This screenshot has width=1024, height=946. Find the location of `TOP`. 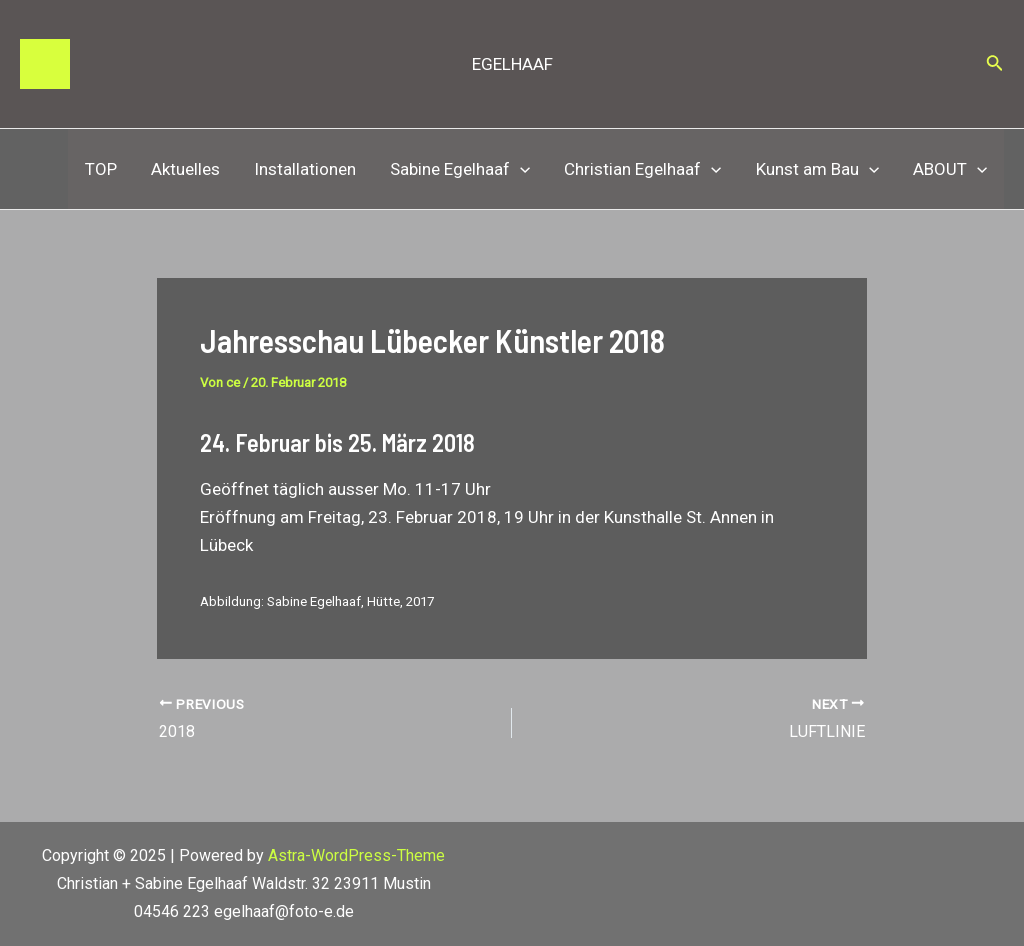

TOP is located at coordinates (101, 169).